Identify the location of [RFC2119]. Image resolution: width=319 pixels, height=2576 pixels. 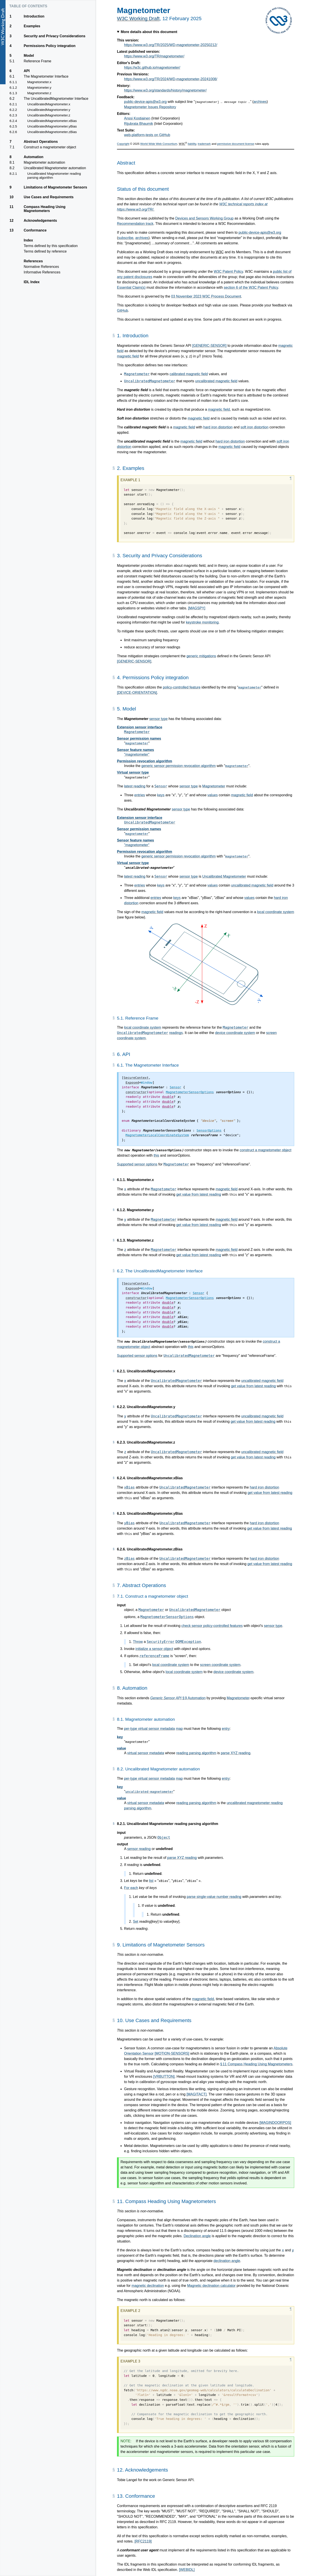
(143, 2541).